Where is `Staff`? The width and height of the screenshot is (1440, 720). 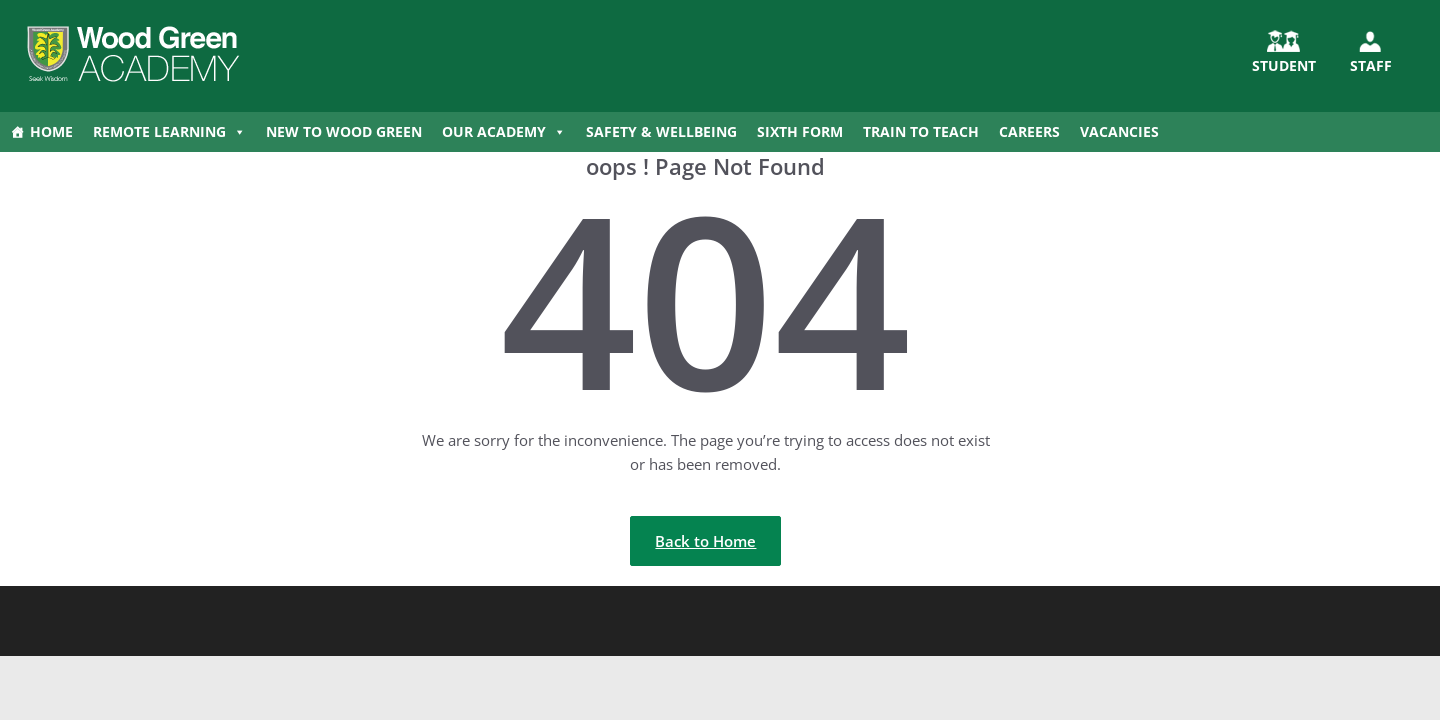 Staff is located at coordinates (1371, 65).